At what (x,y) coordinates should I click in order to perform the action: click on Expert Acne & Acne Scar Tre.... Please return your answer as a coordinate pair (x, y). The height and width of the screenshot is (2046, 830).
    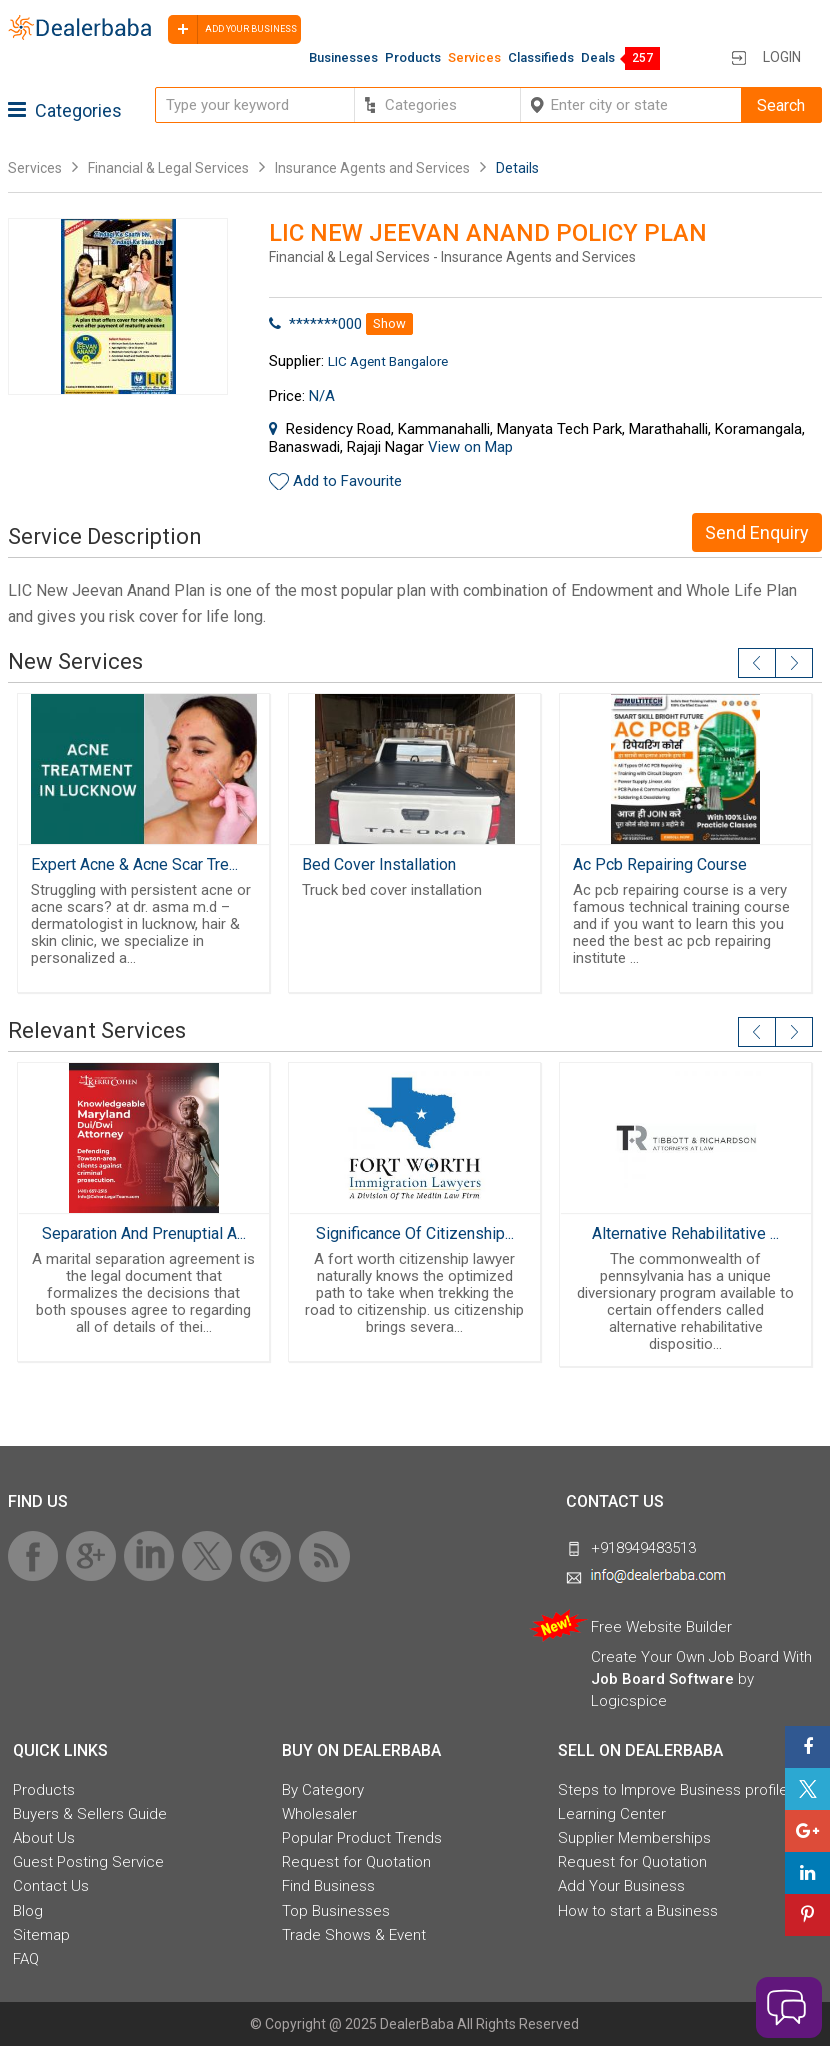
    Looking at the image, I should click on (134, 864).